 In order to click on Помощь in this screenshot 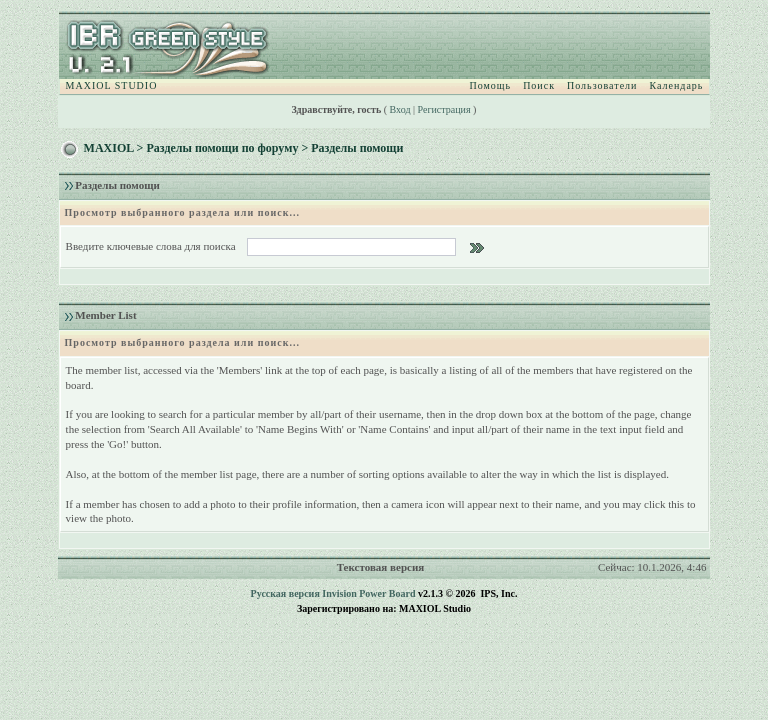, I will do `click(491, 85)`.